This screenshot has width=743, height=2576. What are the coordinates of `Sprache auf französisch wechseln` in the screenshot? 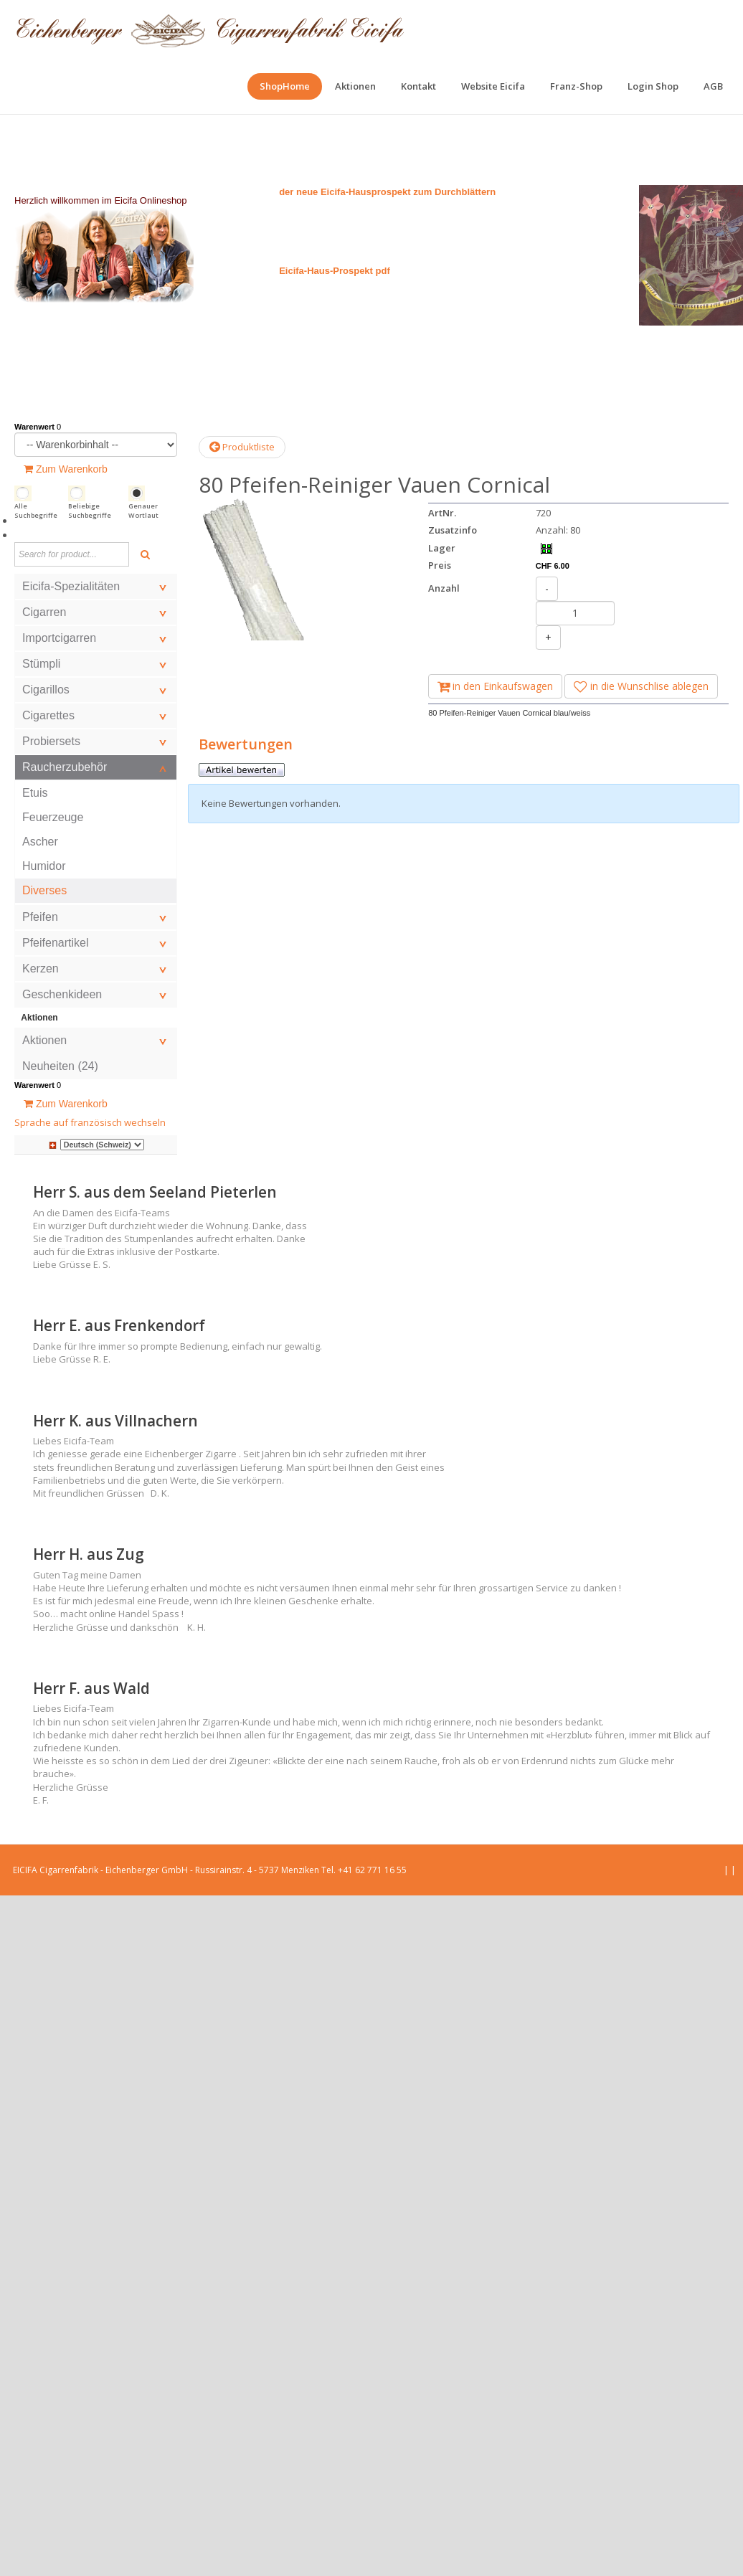 It's located at (90, 1122).